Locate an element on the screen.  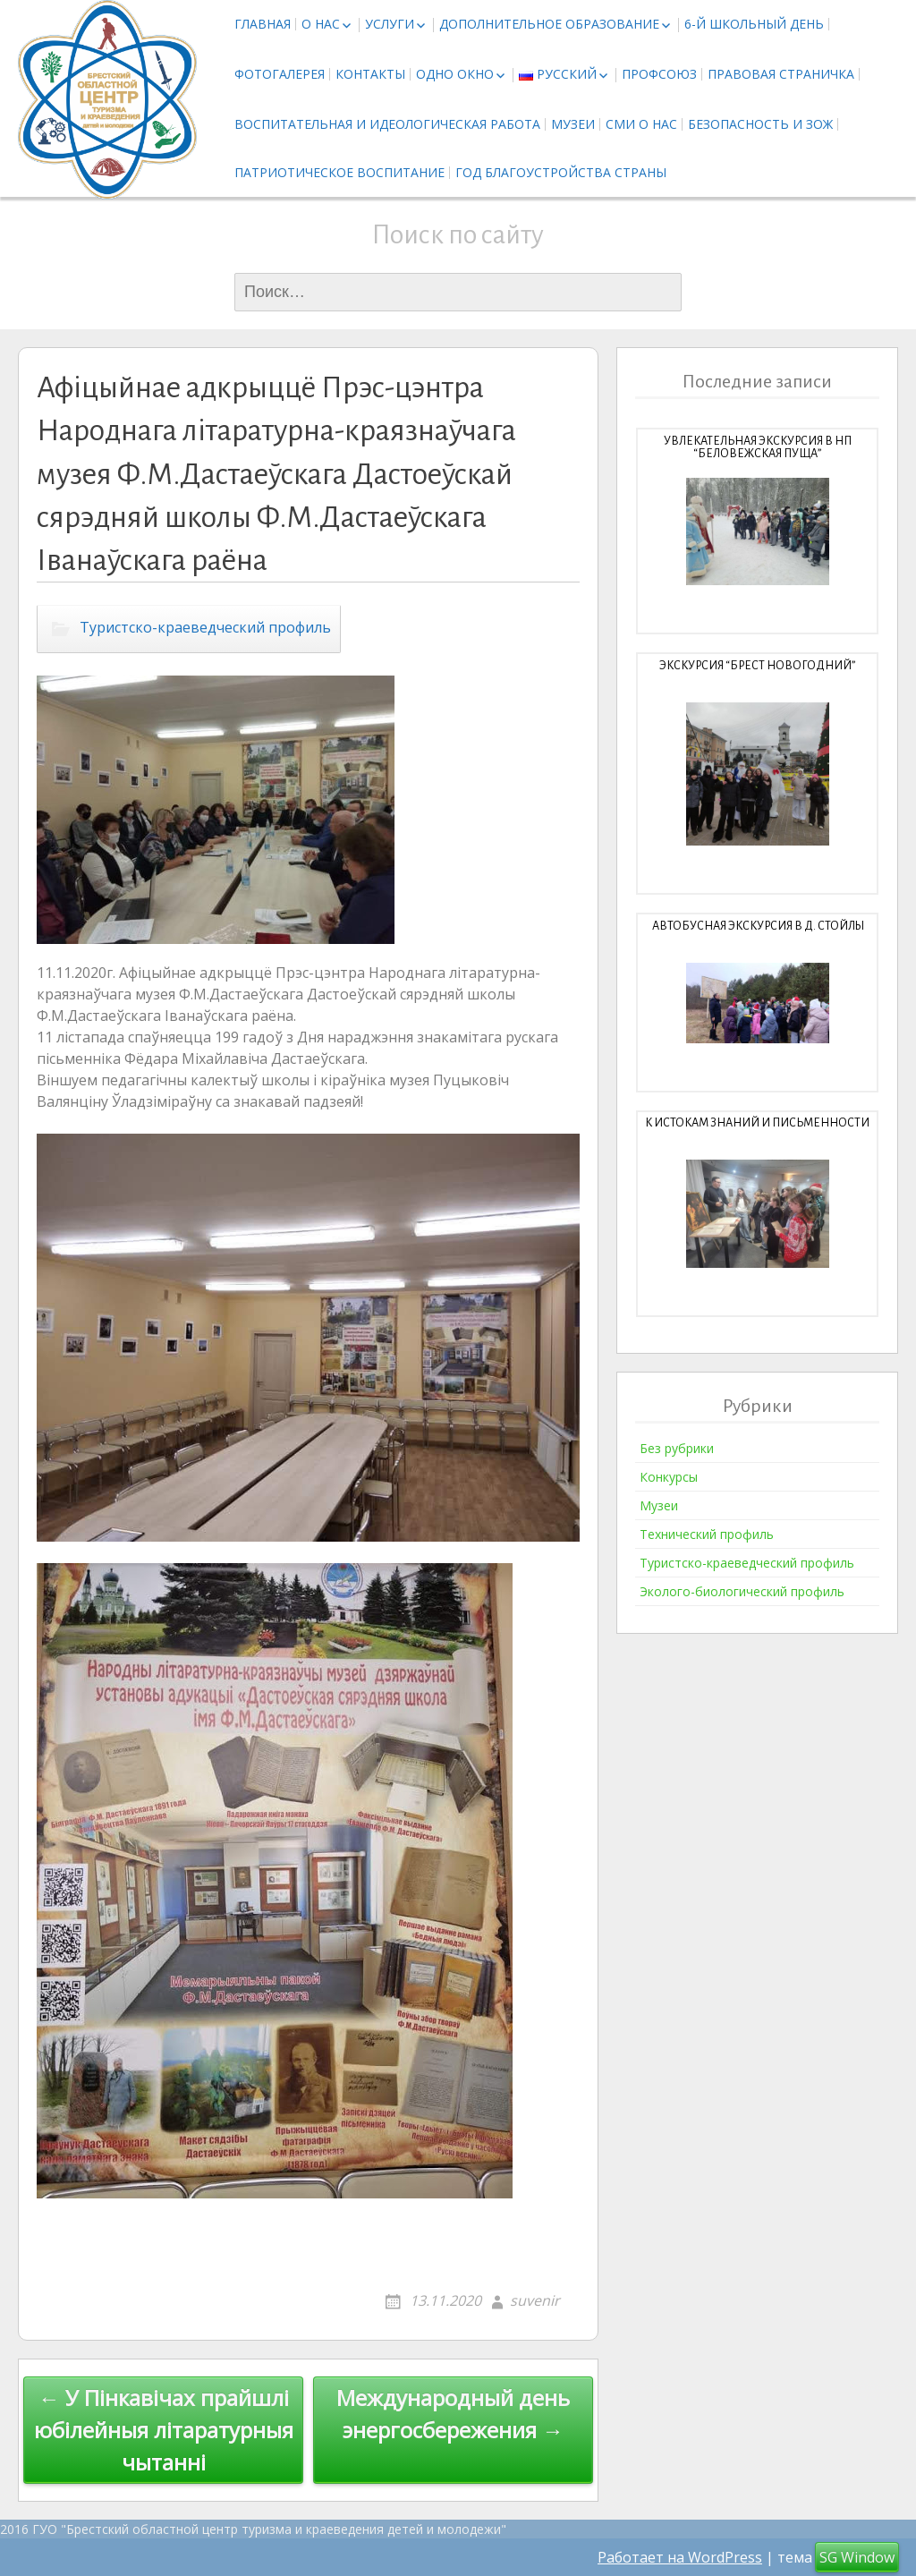
suvenir is located at coordinates (535, 2300).